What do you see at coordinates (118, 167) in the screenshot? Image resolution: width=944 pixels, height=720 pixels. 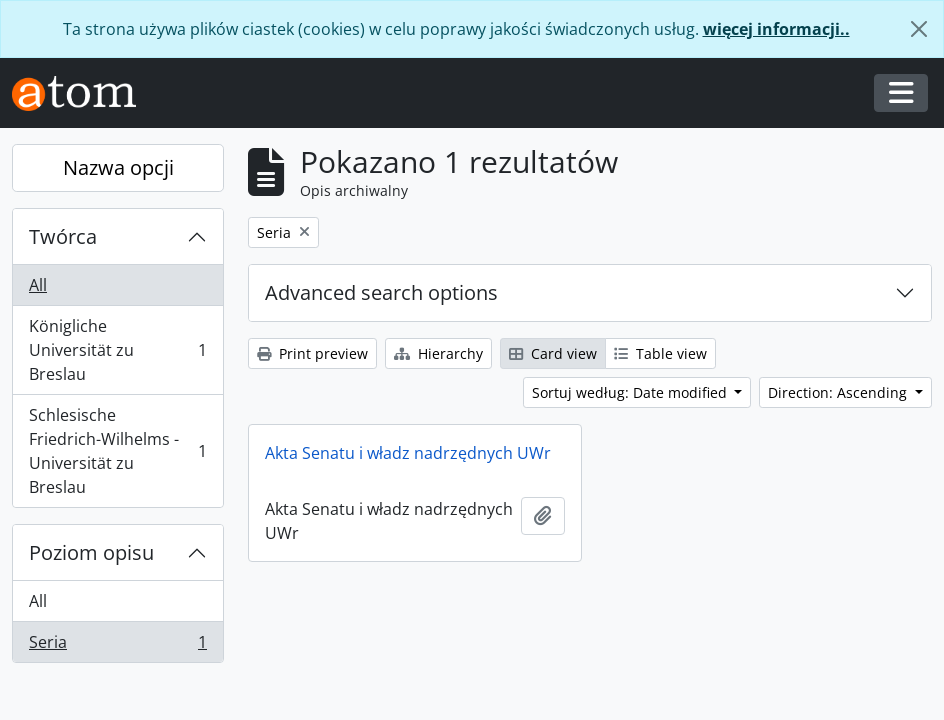 I see `Nazwa opcji` at bounding box center [118, 167].